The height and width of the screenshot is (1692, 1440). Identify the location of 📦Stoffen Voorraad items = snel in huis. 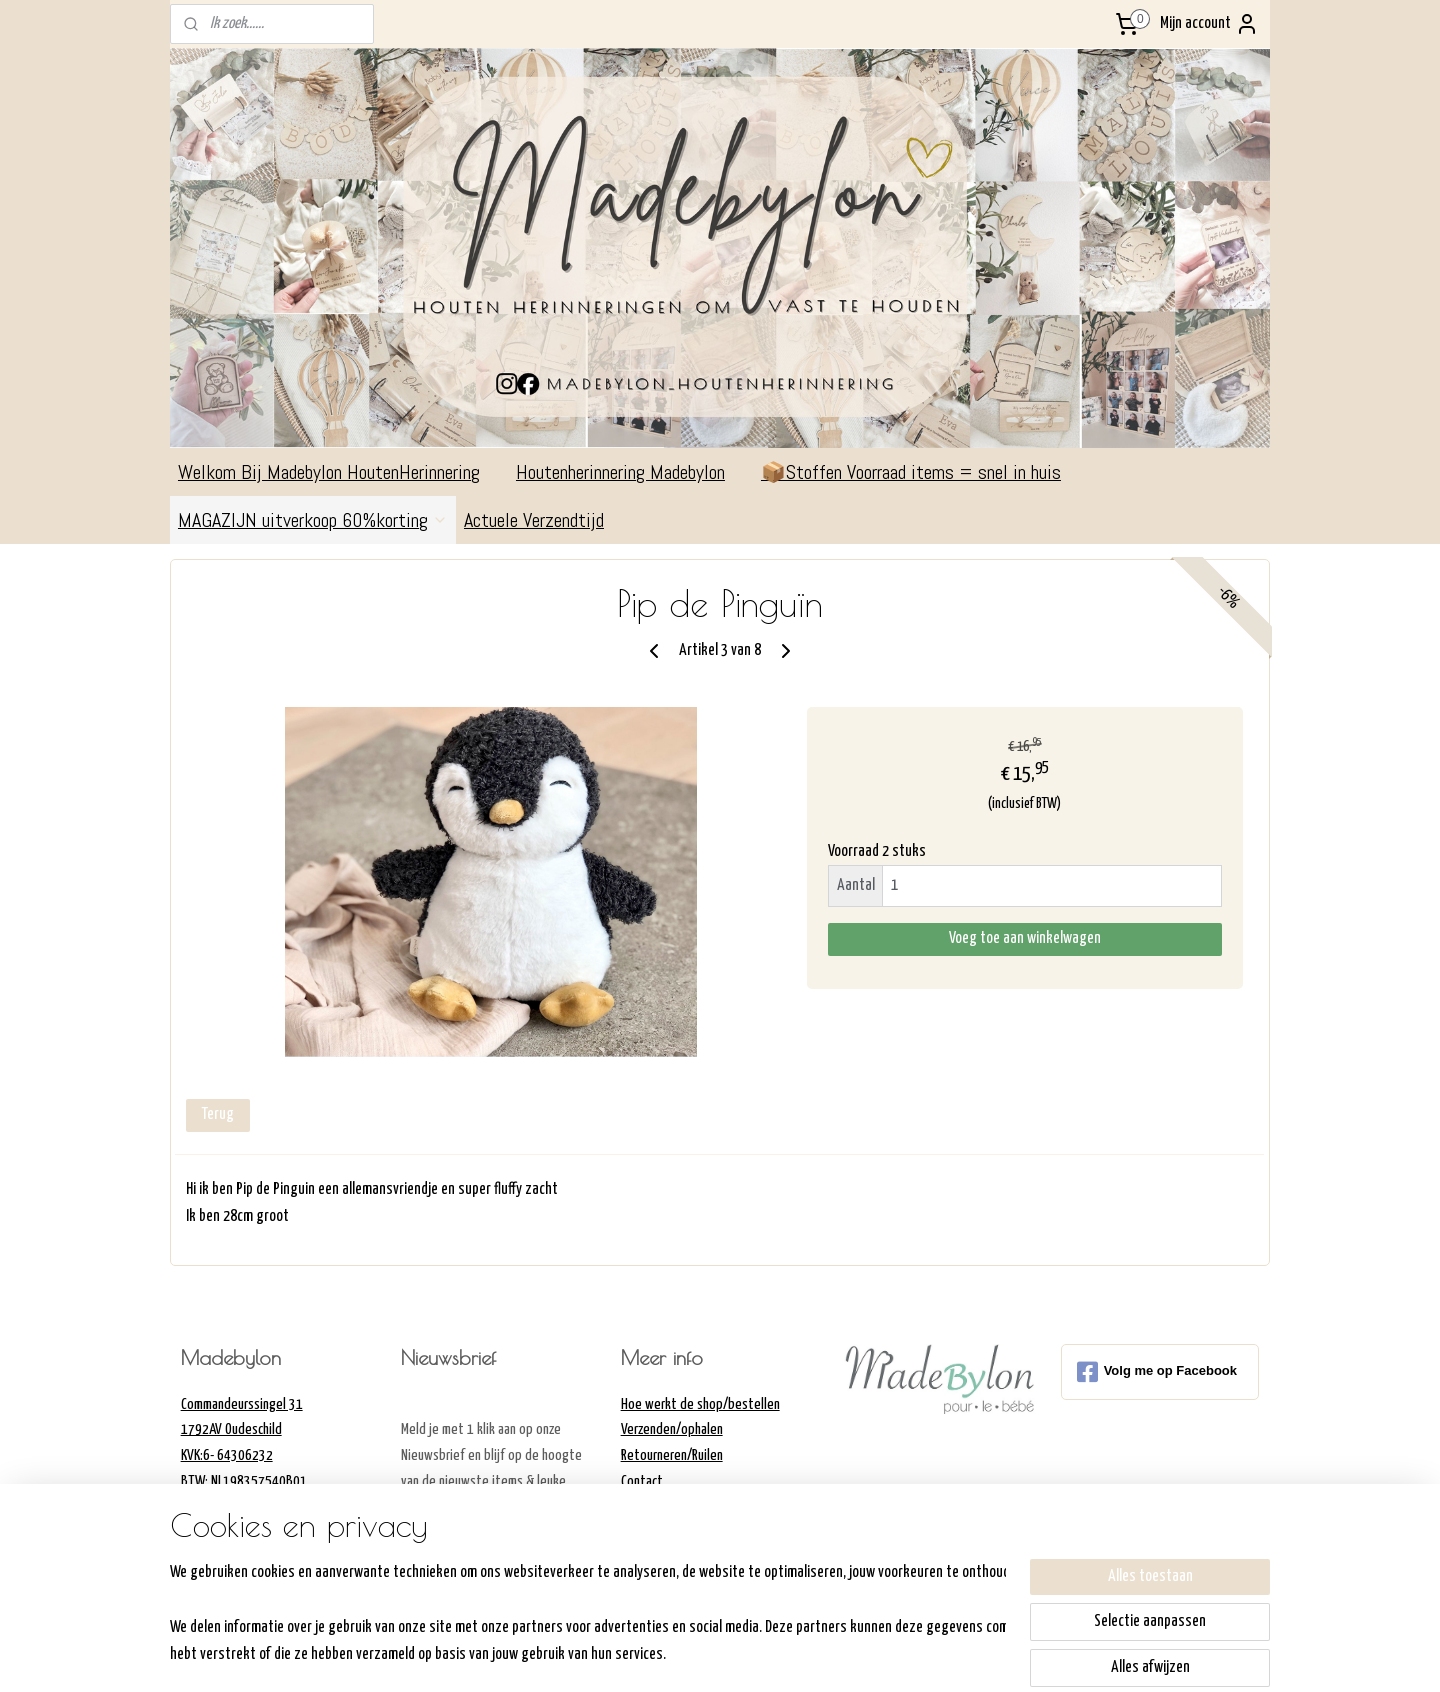
(911, 472).